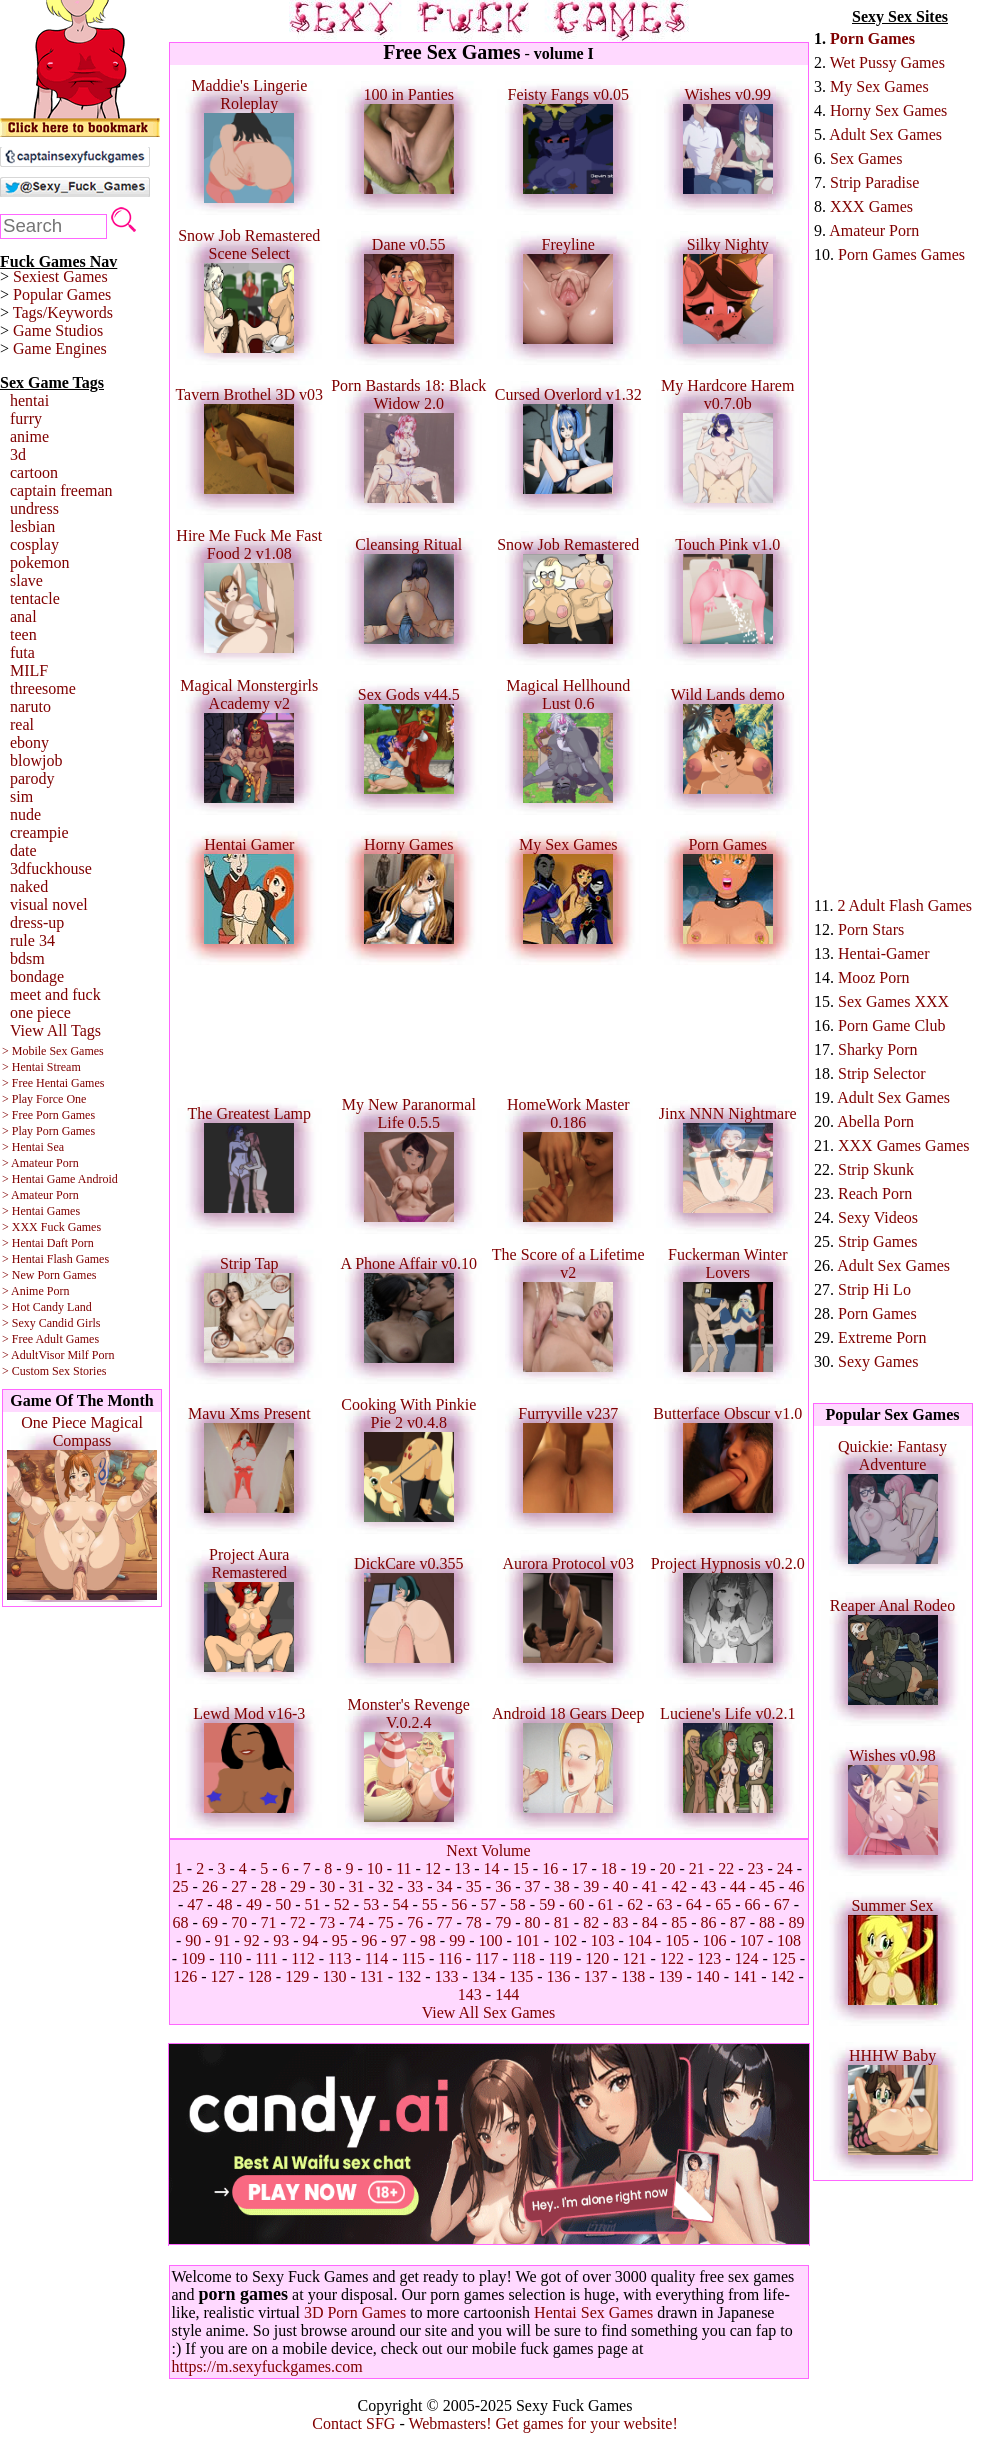 This screenshot has width=990, height=2443. I want to click on Porn Games, so click(872, 38).